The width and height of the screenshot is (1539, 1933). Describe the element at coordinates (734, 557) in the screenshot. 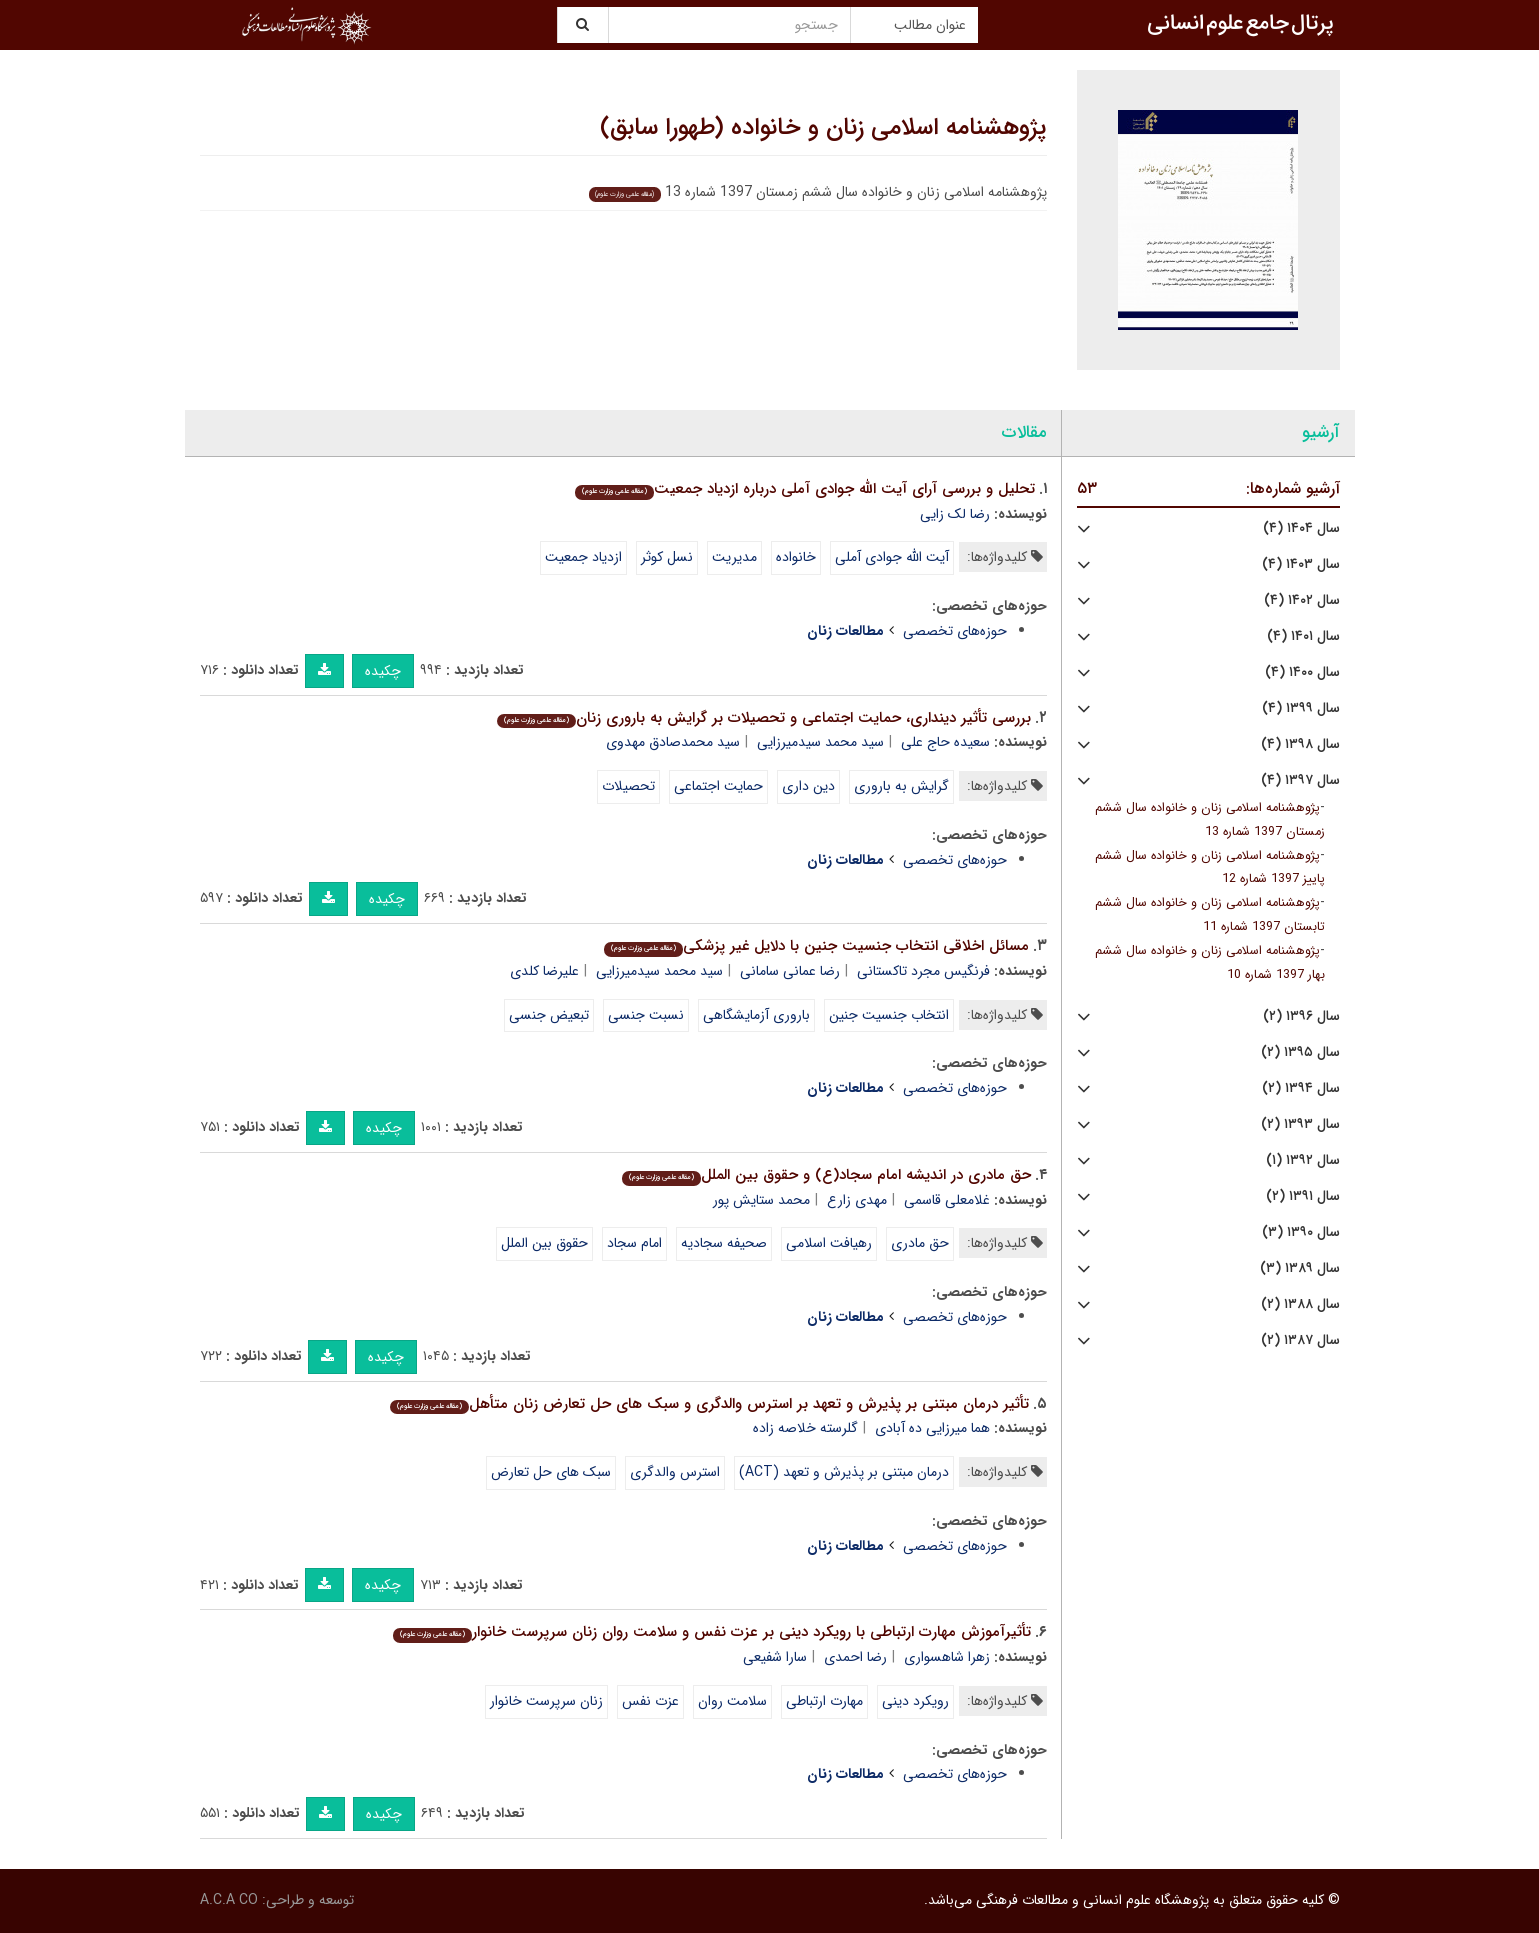

I see `مدیریت` at that location.